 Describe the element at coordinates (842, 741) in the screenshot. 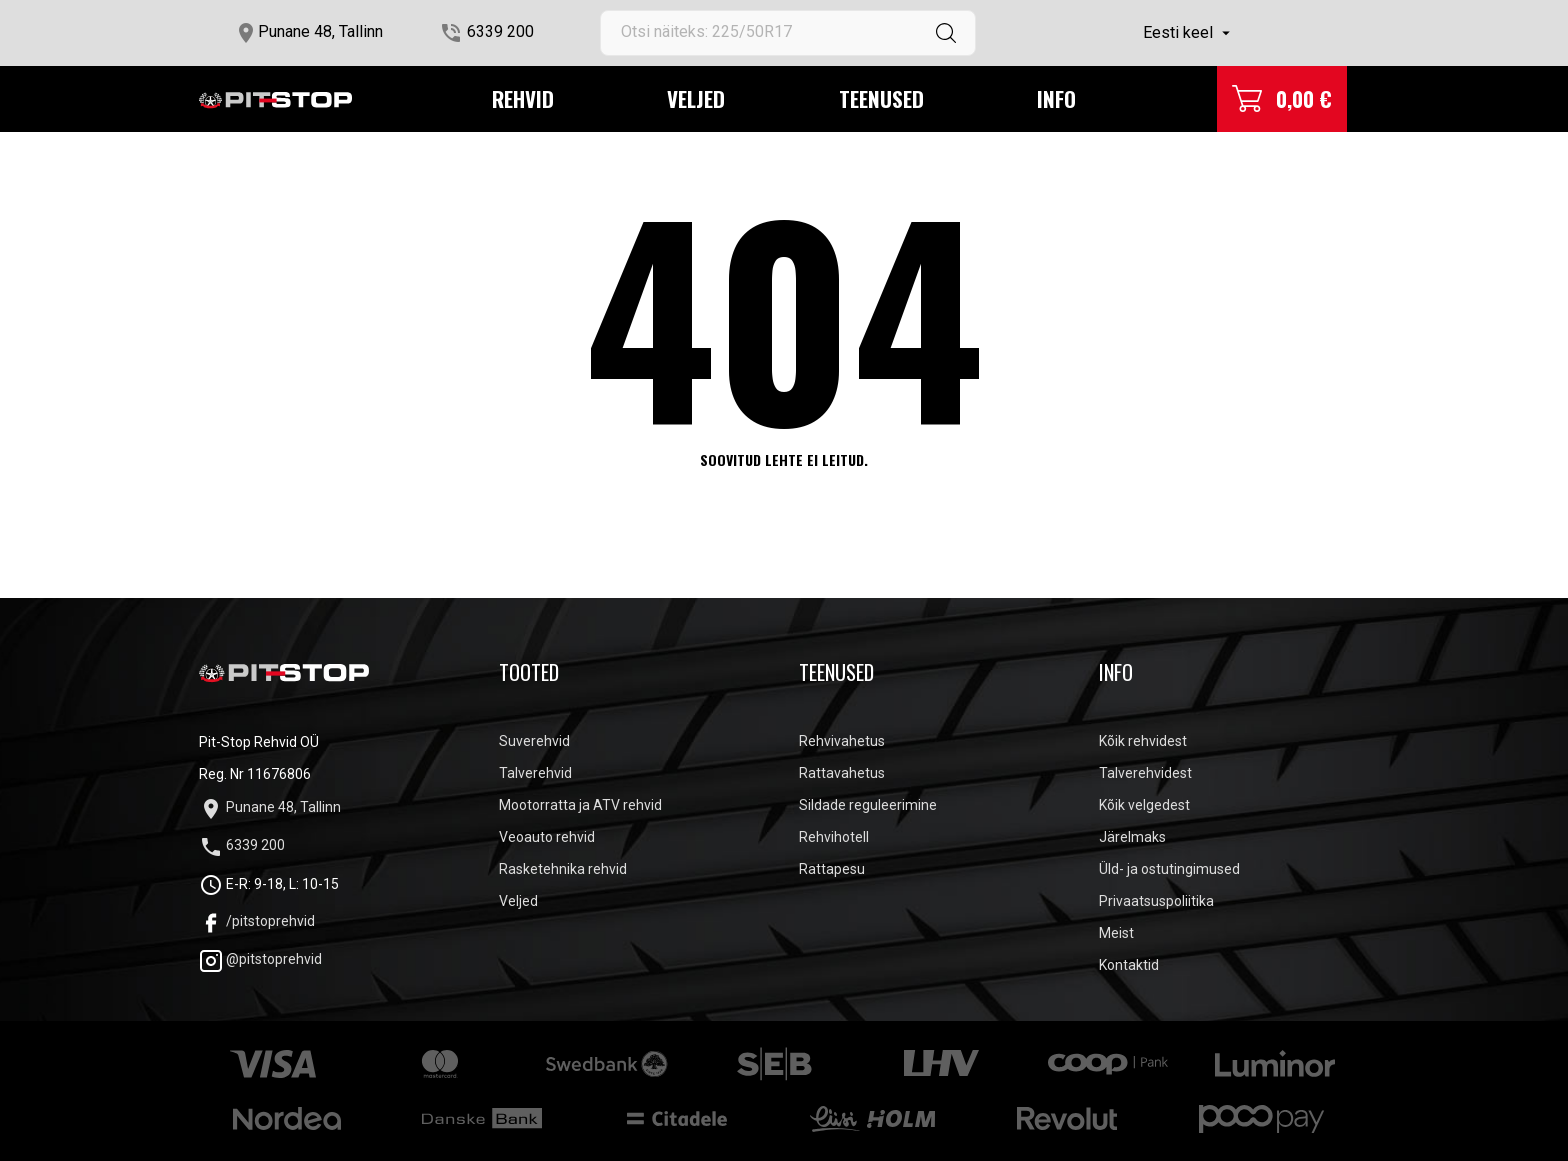

I see `Rehvivahetus` at that location.